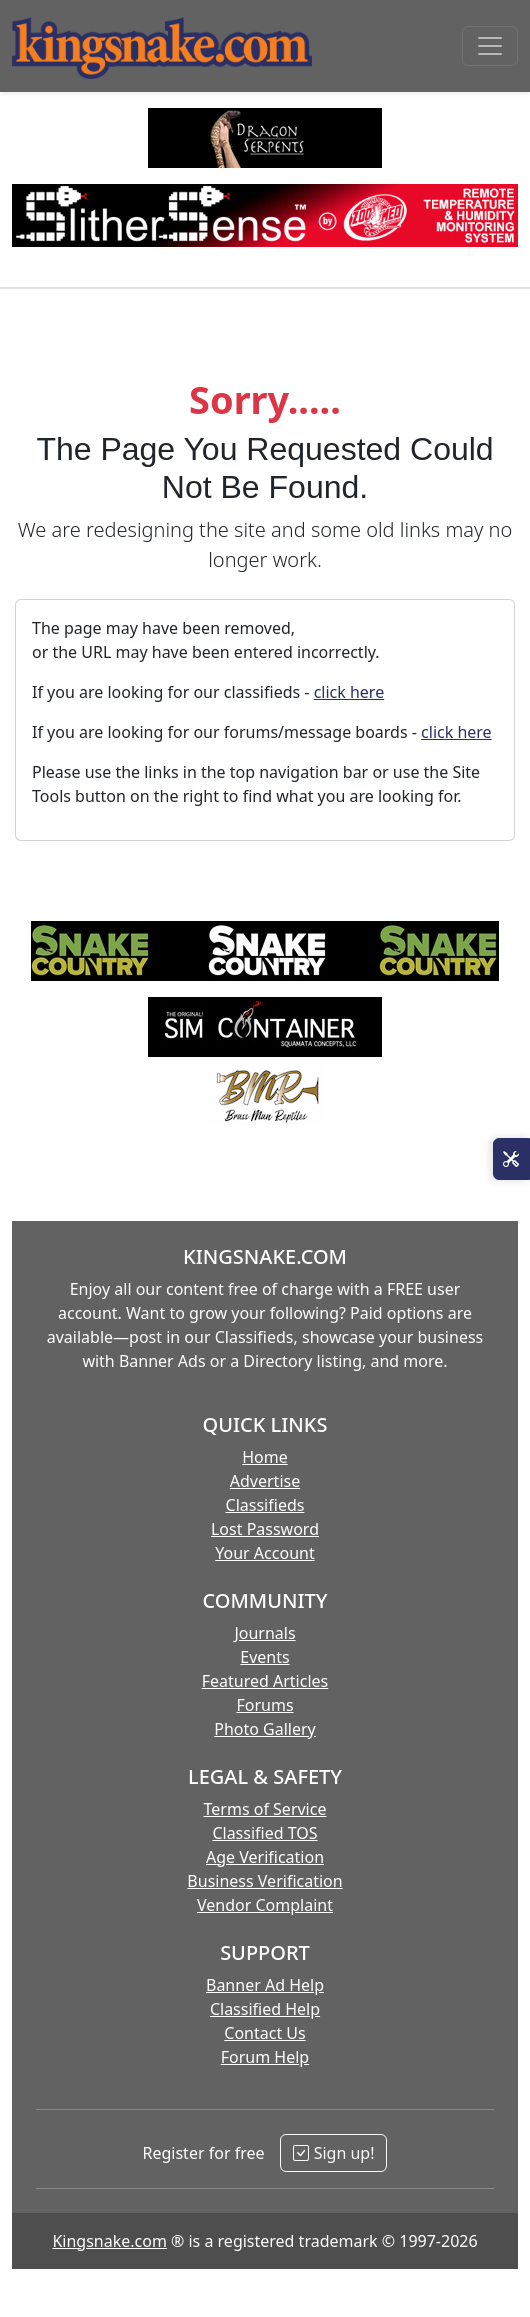 The image size is (530, 2317). What do you see at coordinates (349, 692) in the screenshot?
I see `click here` at bounding box center [349, 692].